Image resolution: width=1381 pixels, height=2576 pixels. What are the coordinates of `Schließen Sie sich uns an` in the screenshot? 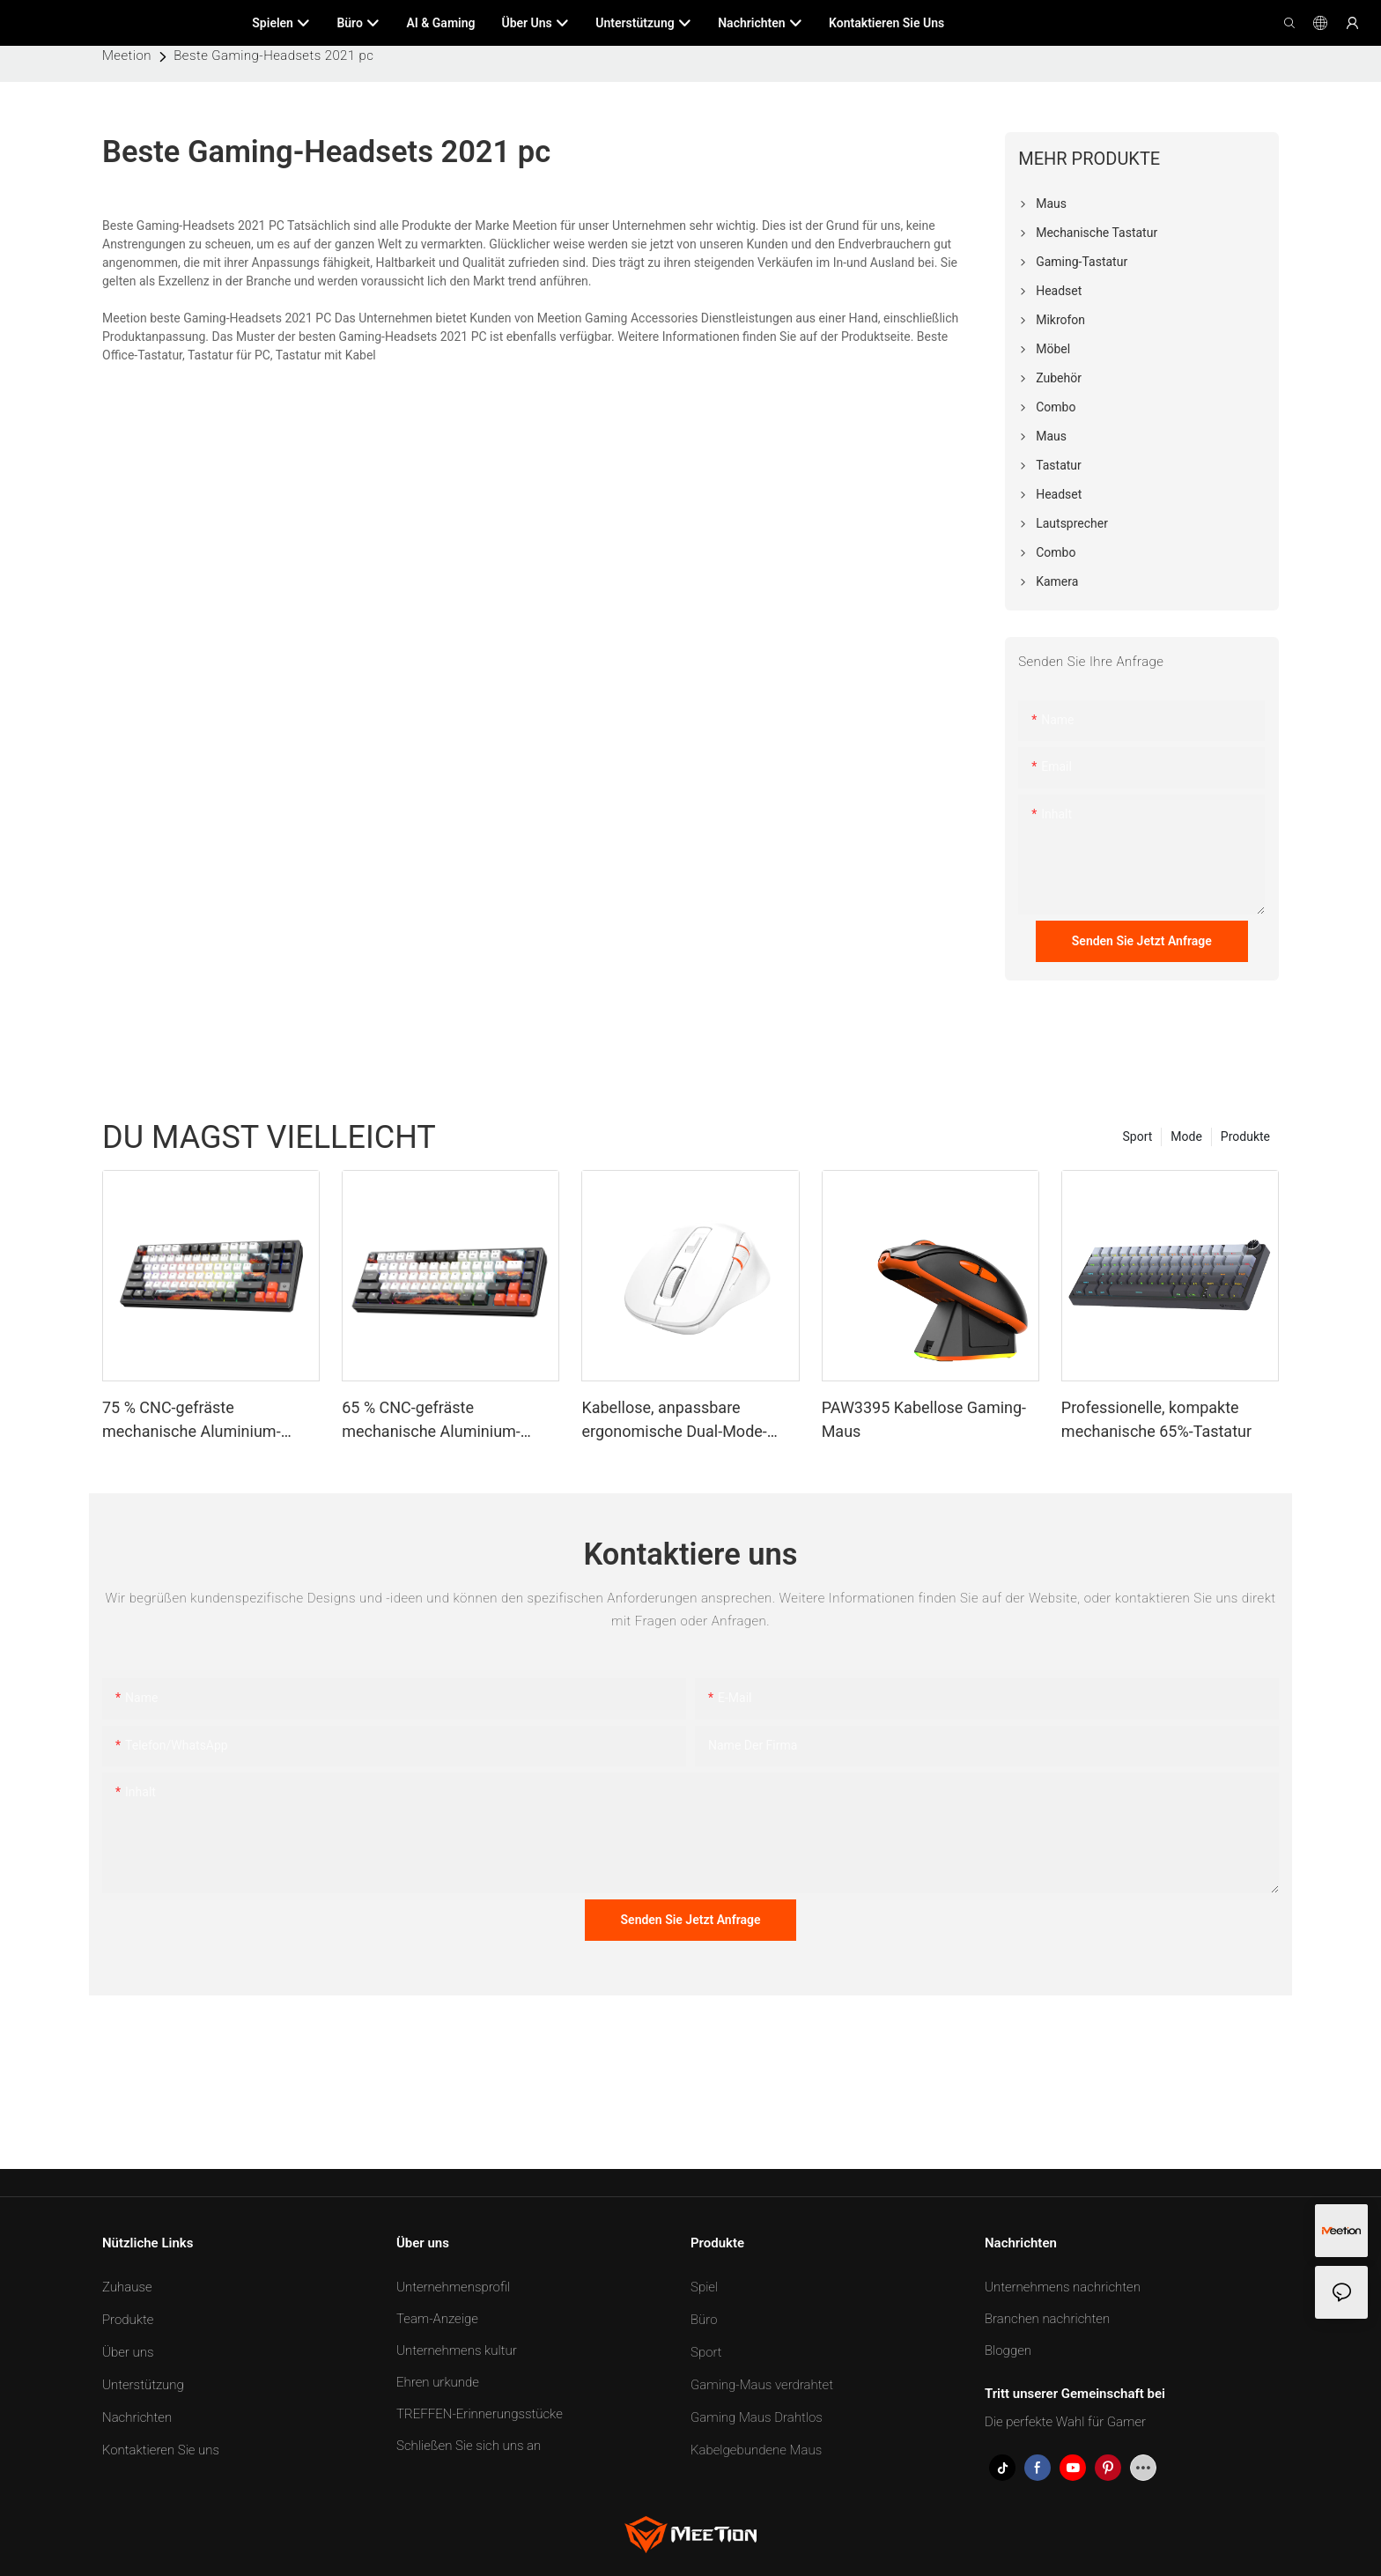 It's located at (468, 2446).